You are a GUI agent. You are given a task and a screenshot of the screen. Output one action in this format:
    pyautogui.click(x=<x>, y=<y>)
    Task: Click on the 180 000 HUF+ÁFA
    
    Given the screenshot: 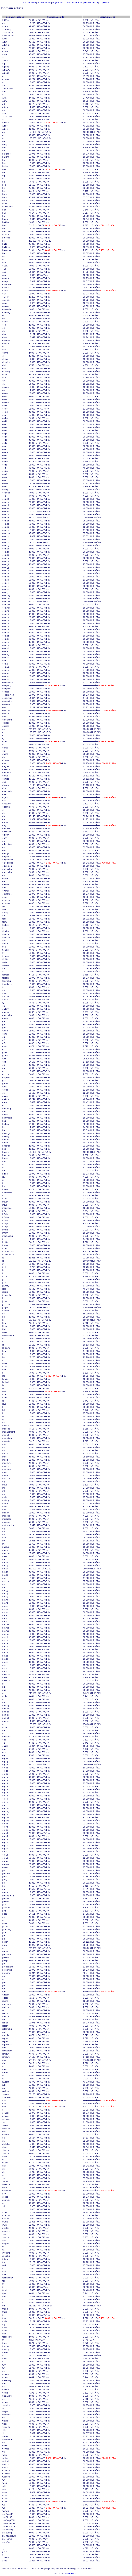 What is the action you would take?
    pyautogui.click(x=37, y=1320)
    